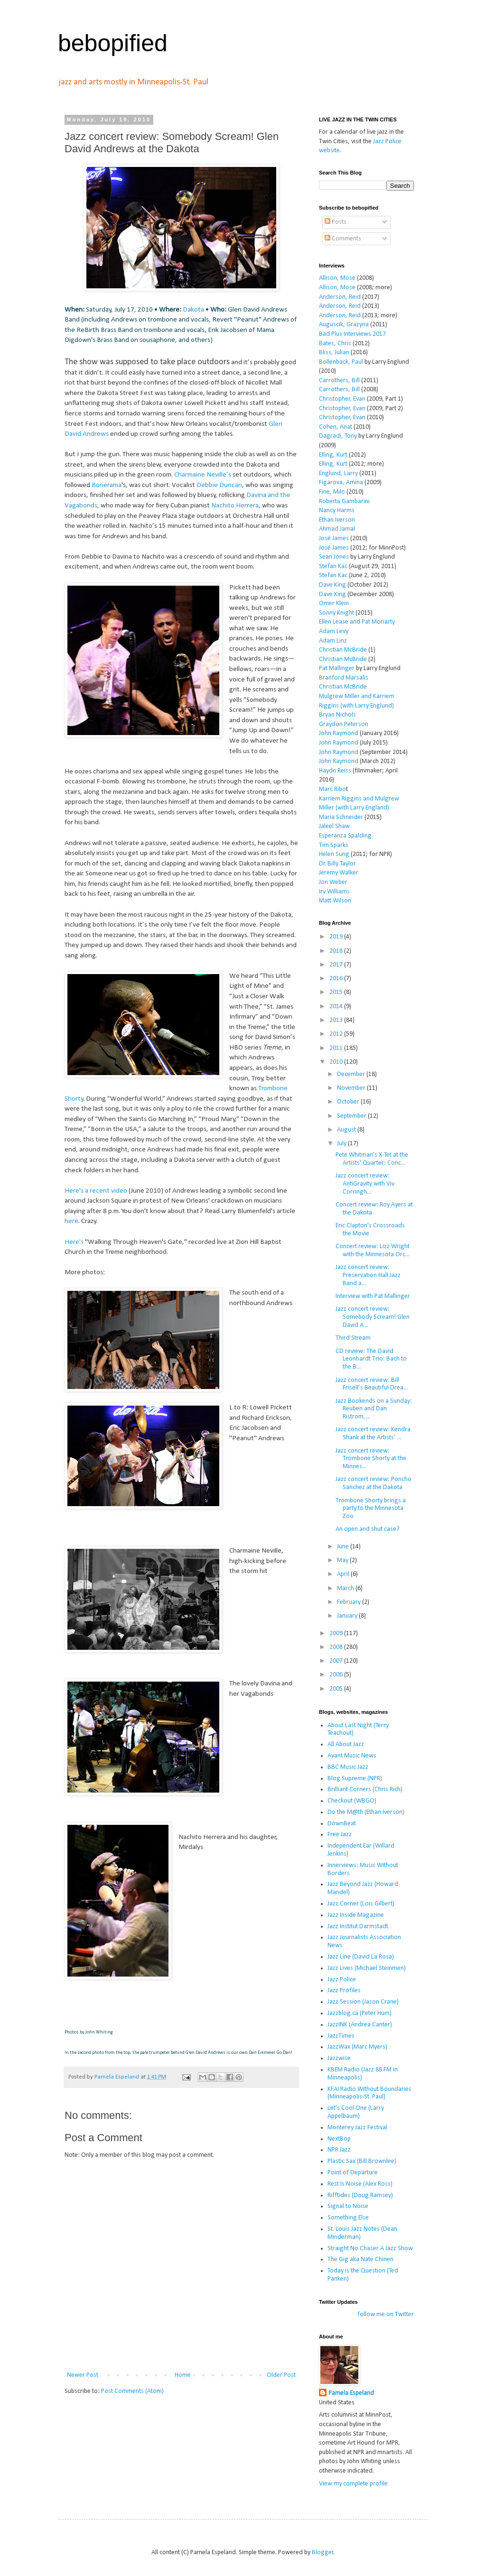 Image resolution: width=486 pixels, height=2576 pixels. Describe the element at coordinates (343, 1546) in the screenshot. I see `June` at that location.